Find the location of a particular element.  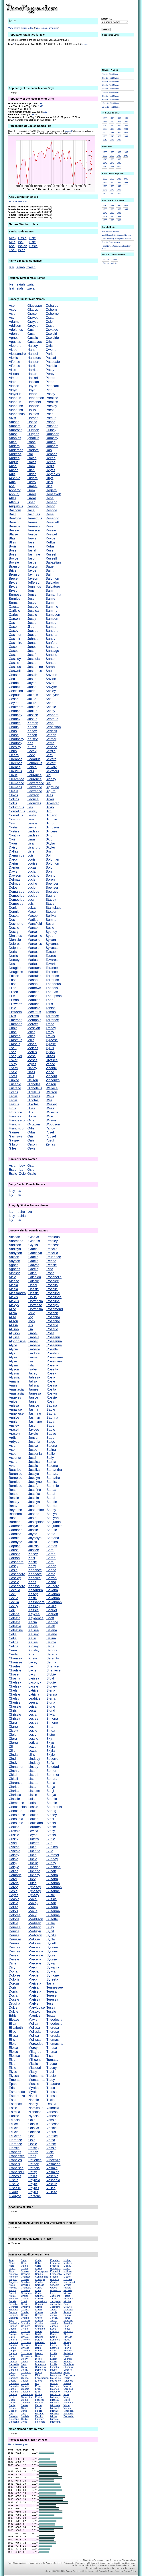

Karissa is located at coordinates (34, 1586).